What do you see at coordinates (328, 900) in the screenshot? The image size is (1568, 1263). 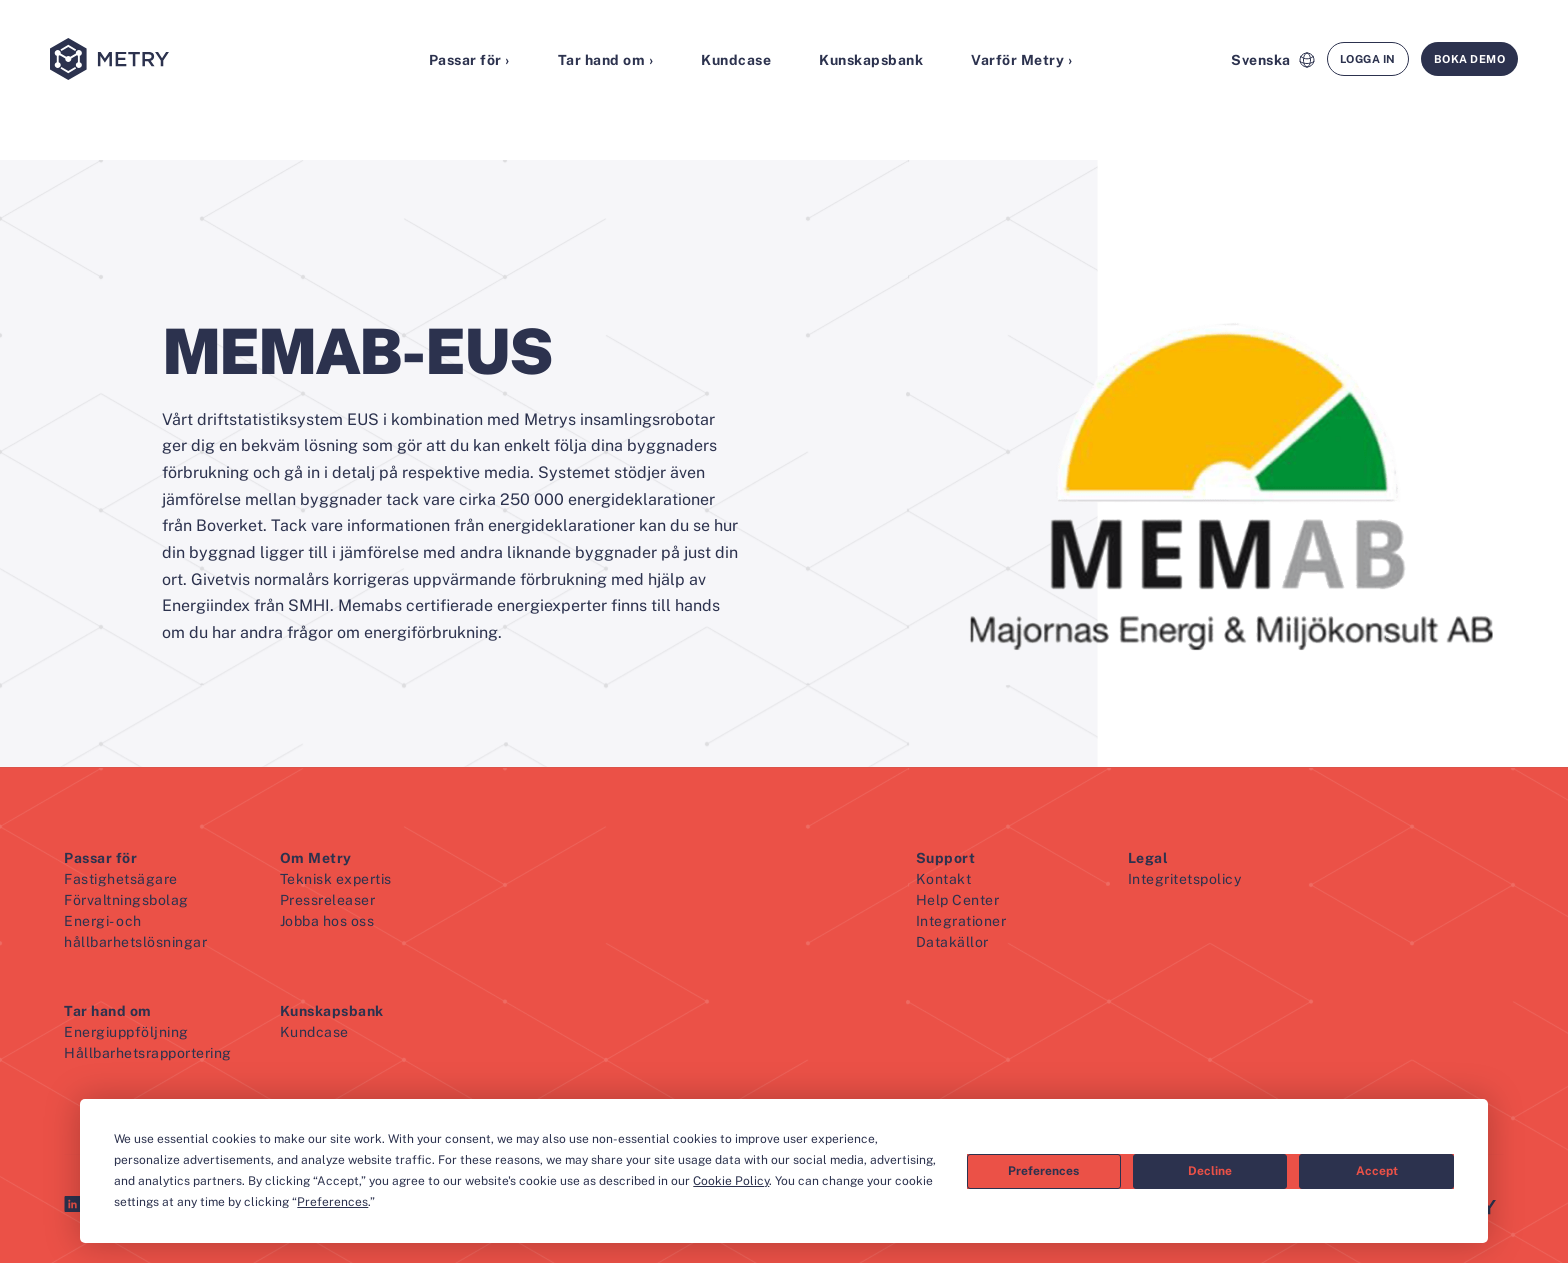 I see `Pressreleaser` at bounding box center [328, 900].